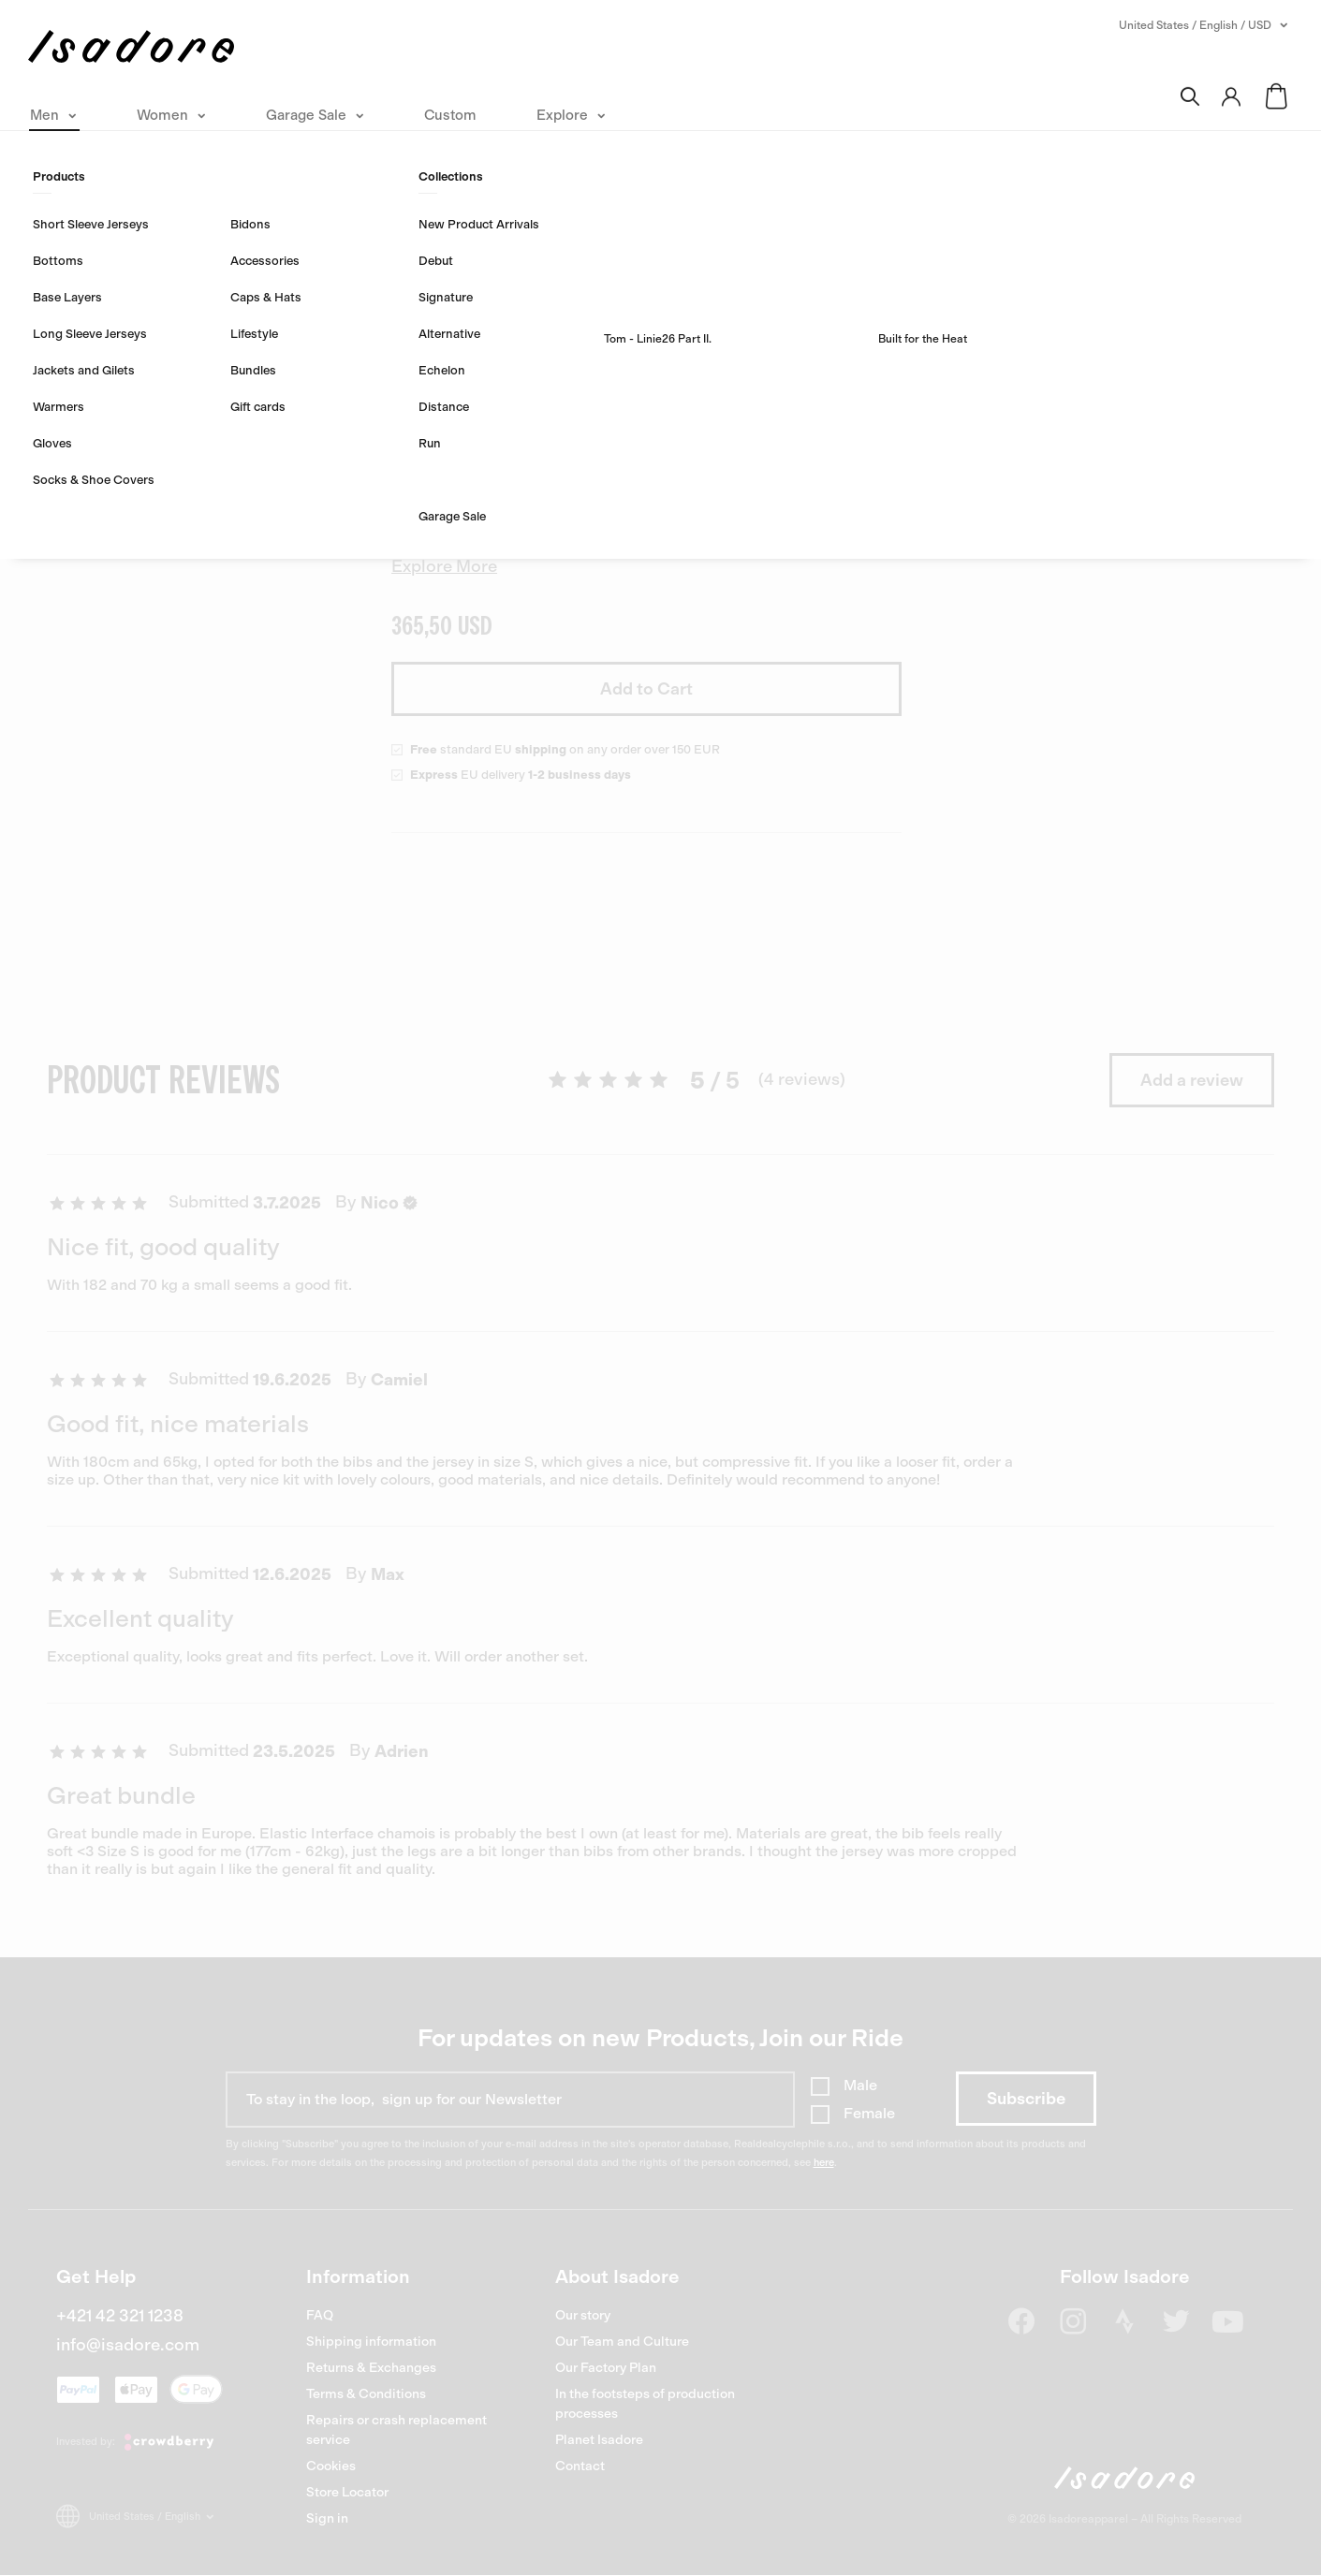 This screenshot has width=1321, height=2576. I want to click on Shipping information, so click(371, 2341).